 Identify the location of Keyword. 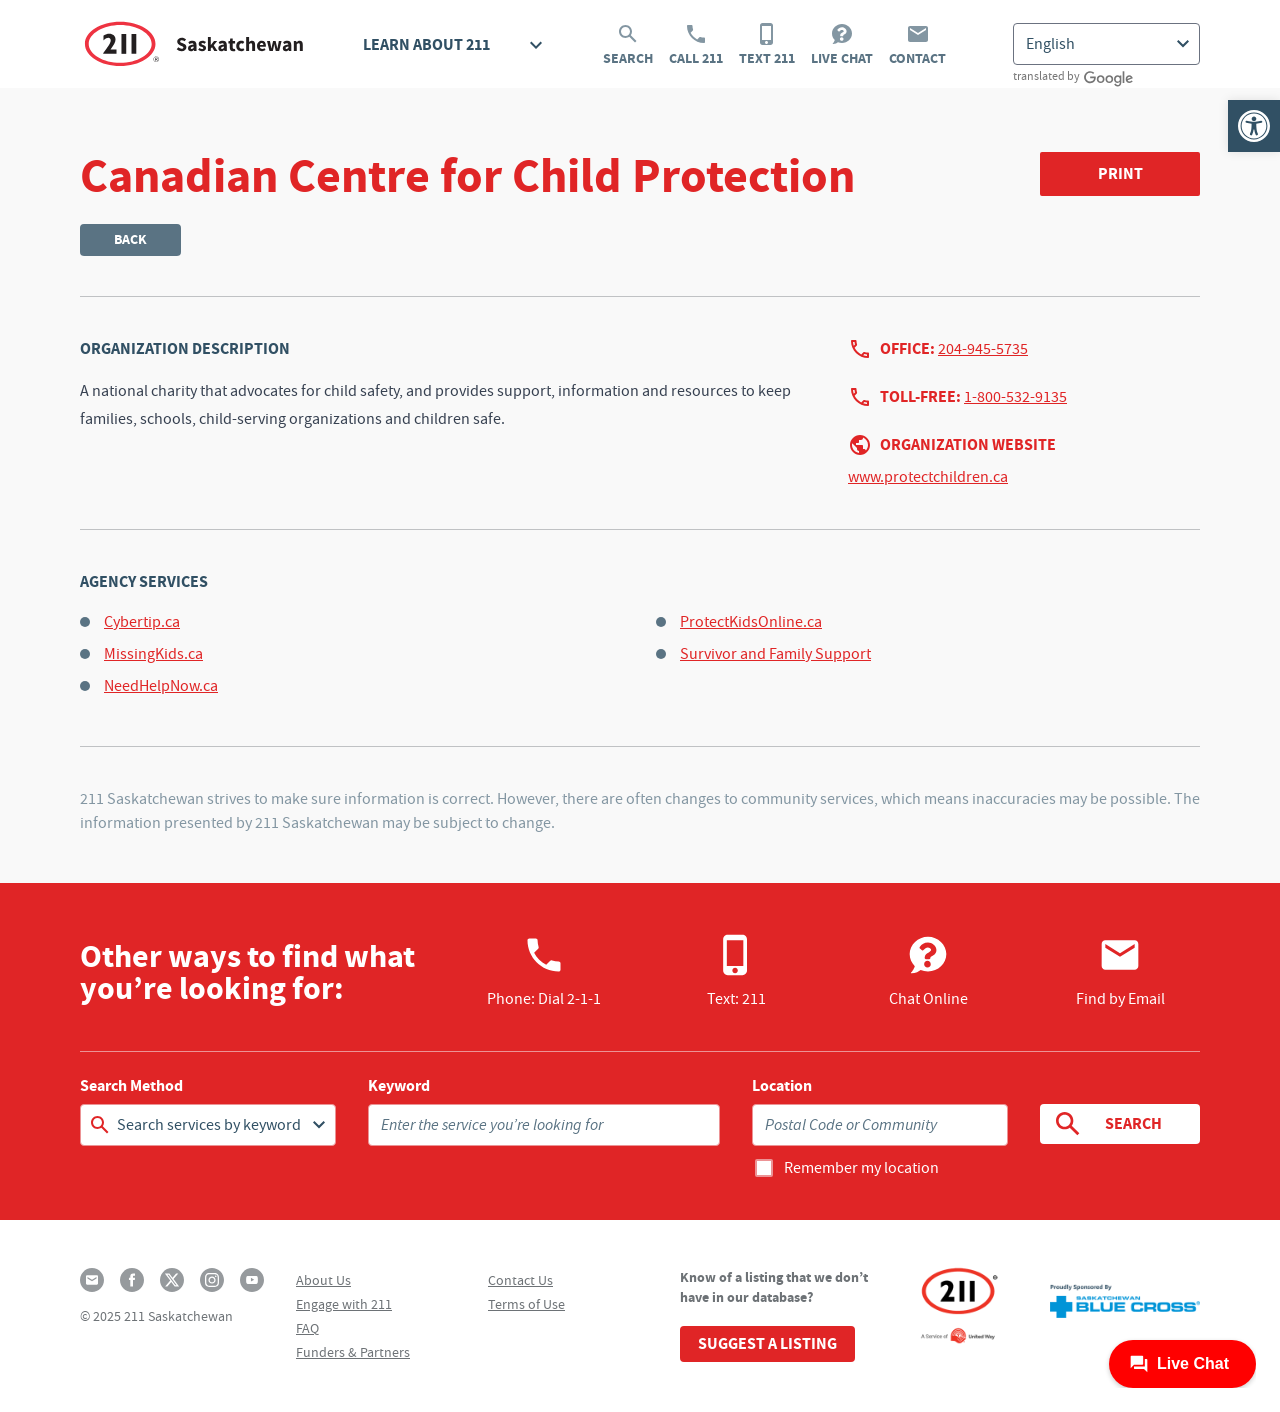
(399, 1086).